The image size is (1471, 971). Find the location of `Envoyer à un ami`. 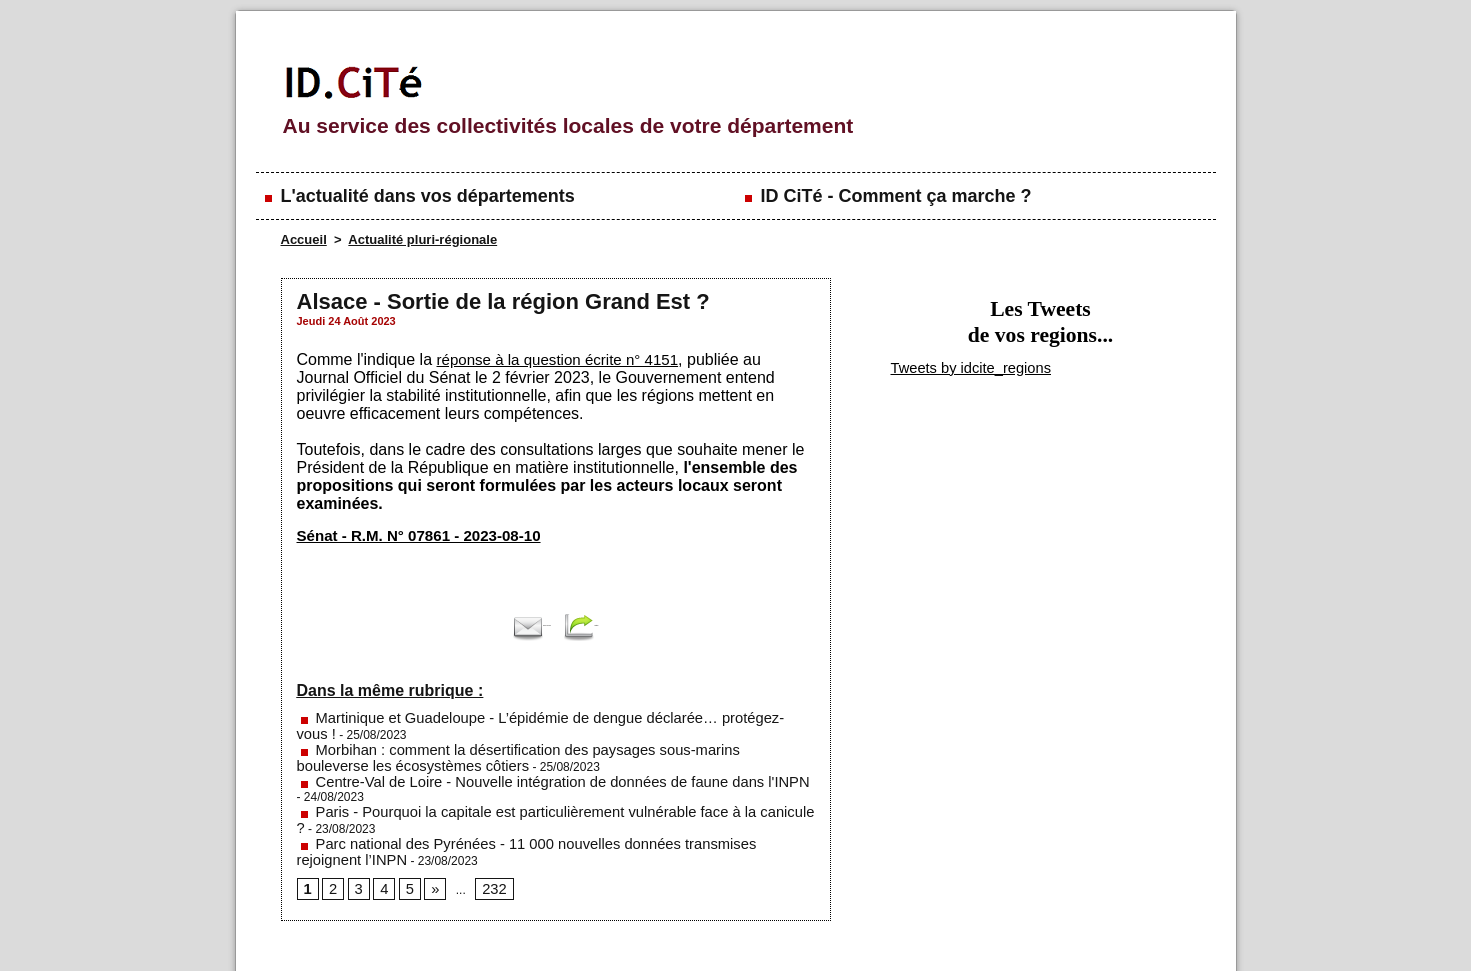

Envoyer à un ami is located at coordinates (509, 625).